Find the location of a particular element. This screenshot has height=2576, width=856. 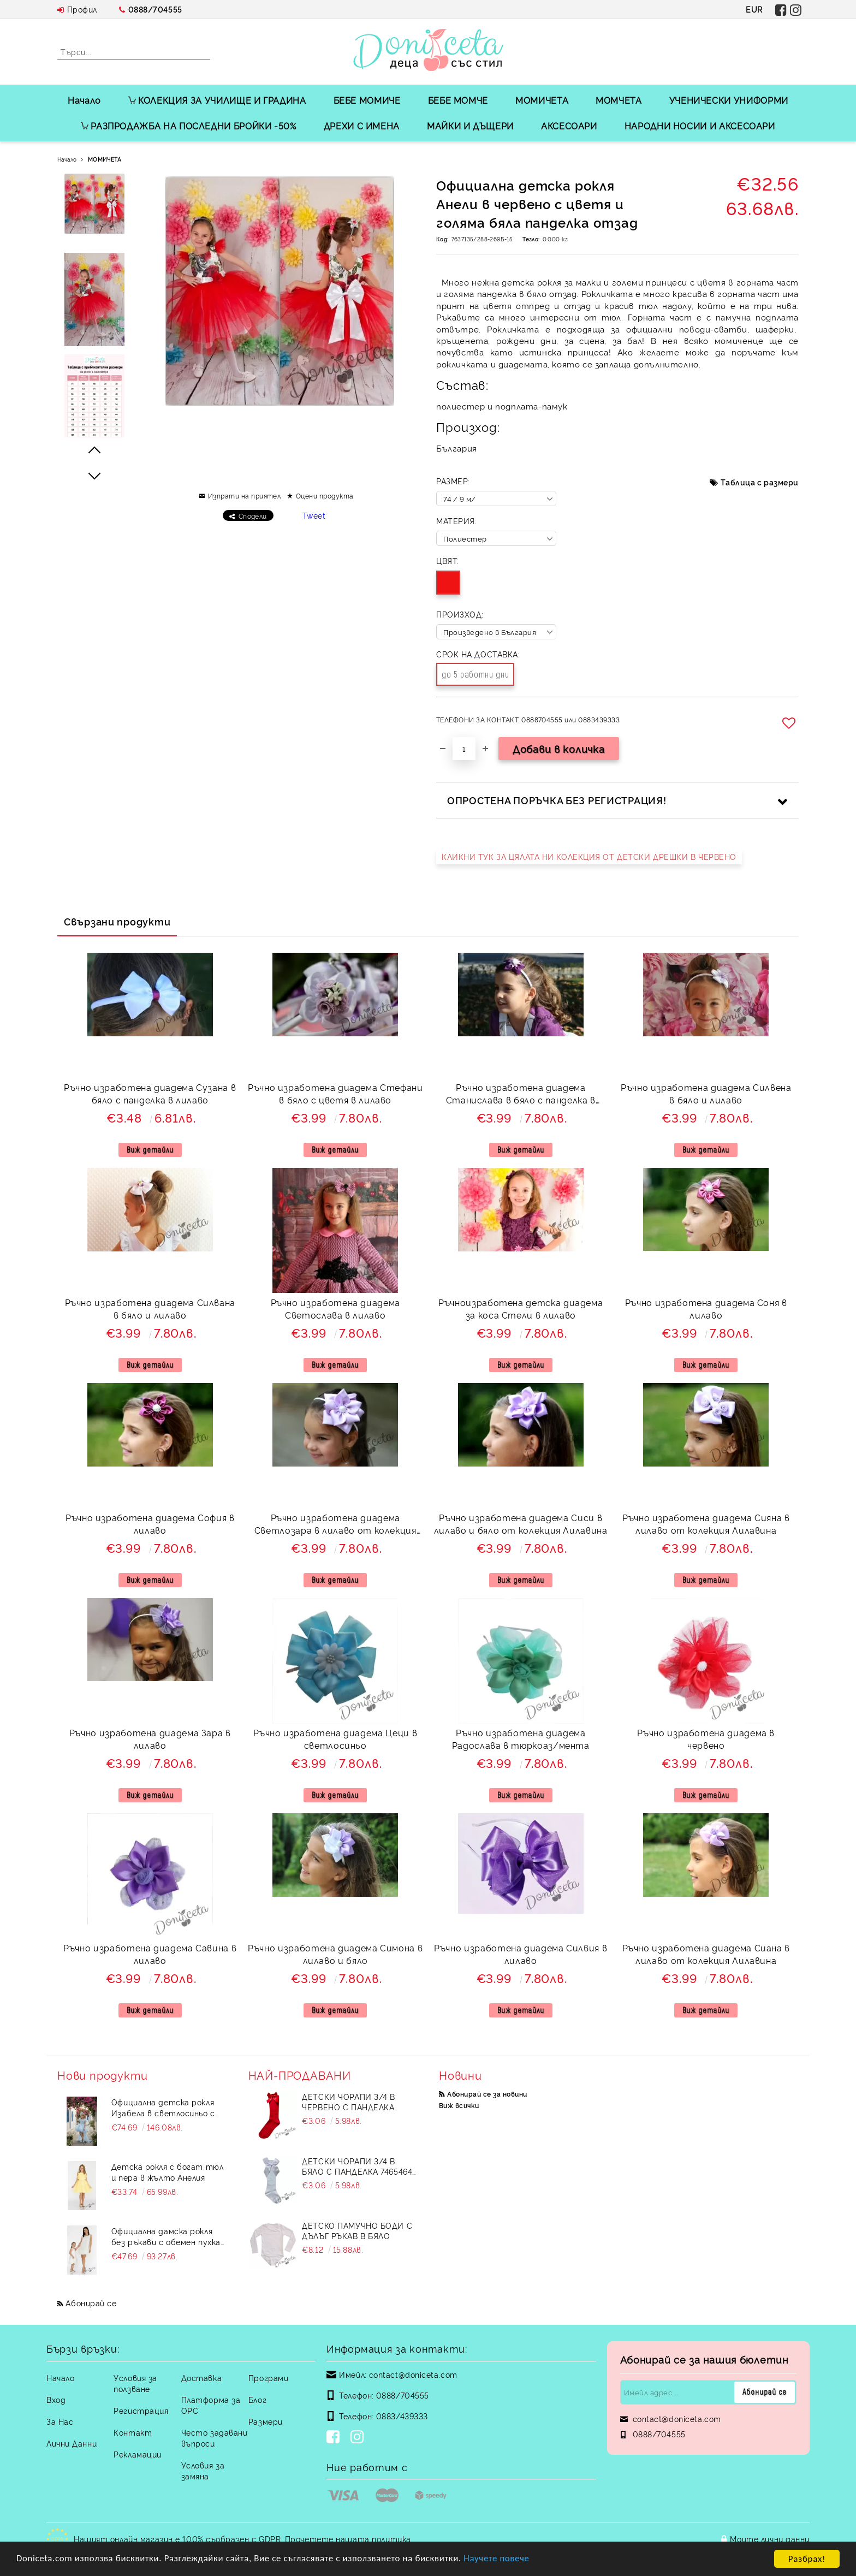

[Брой] is located at coordinates (464, 748).